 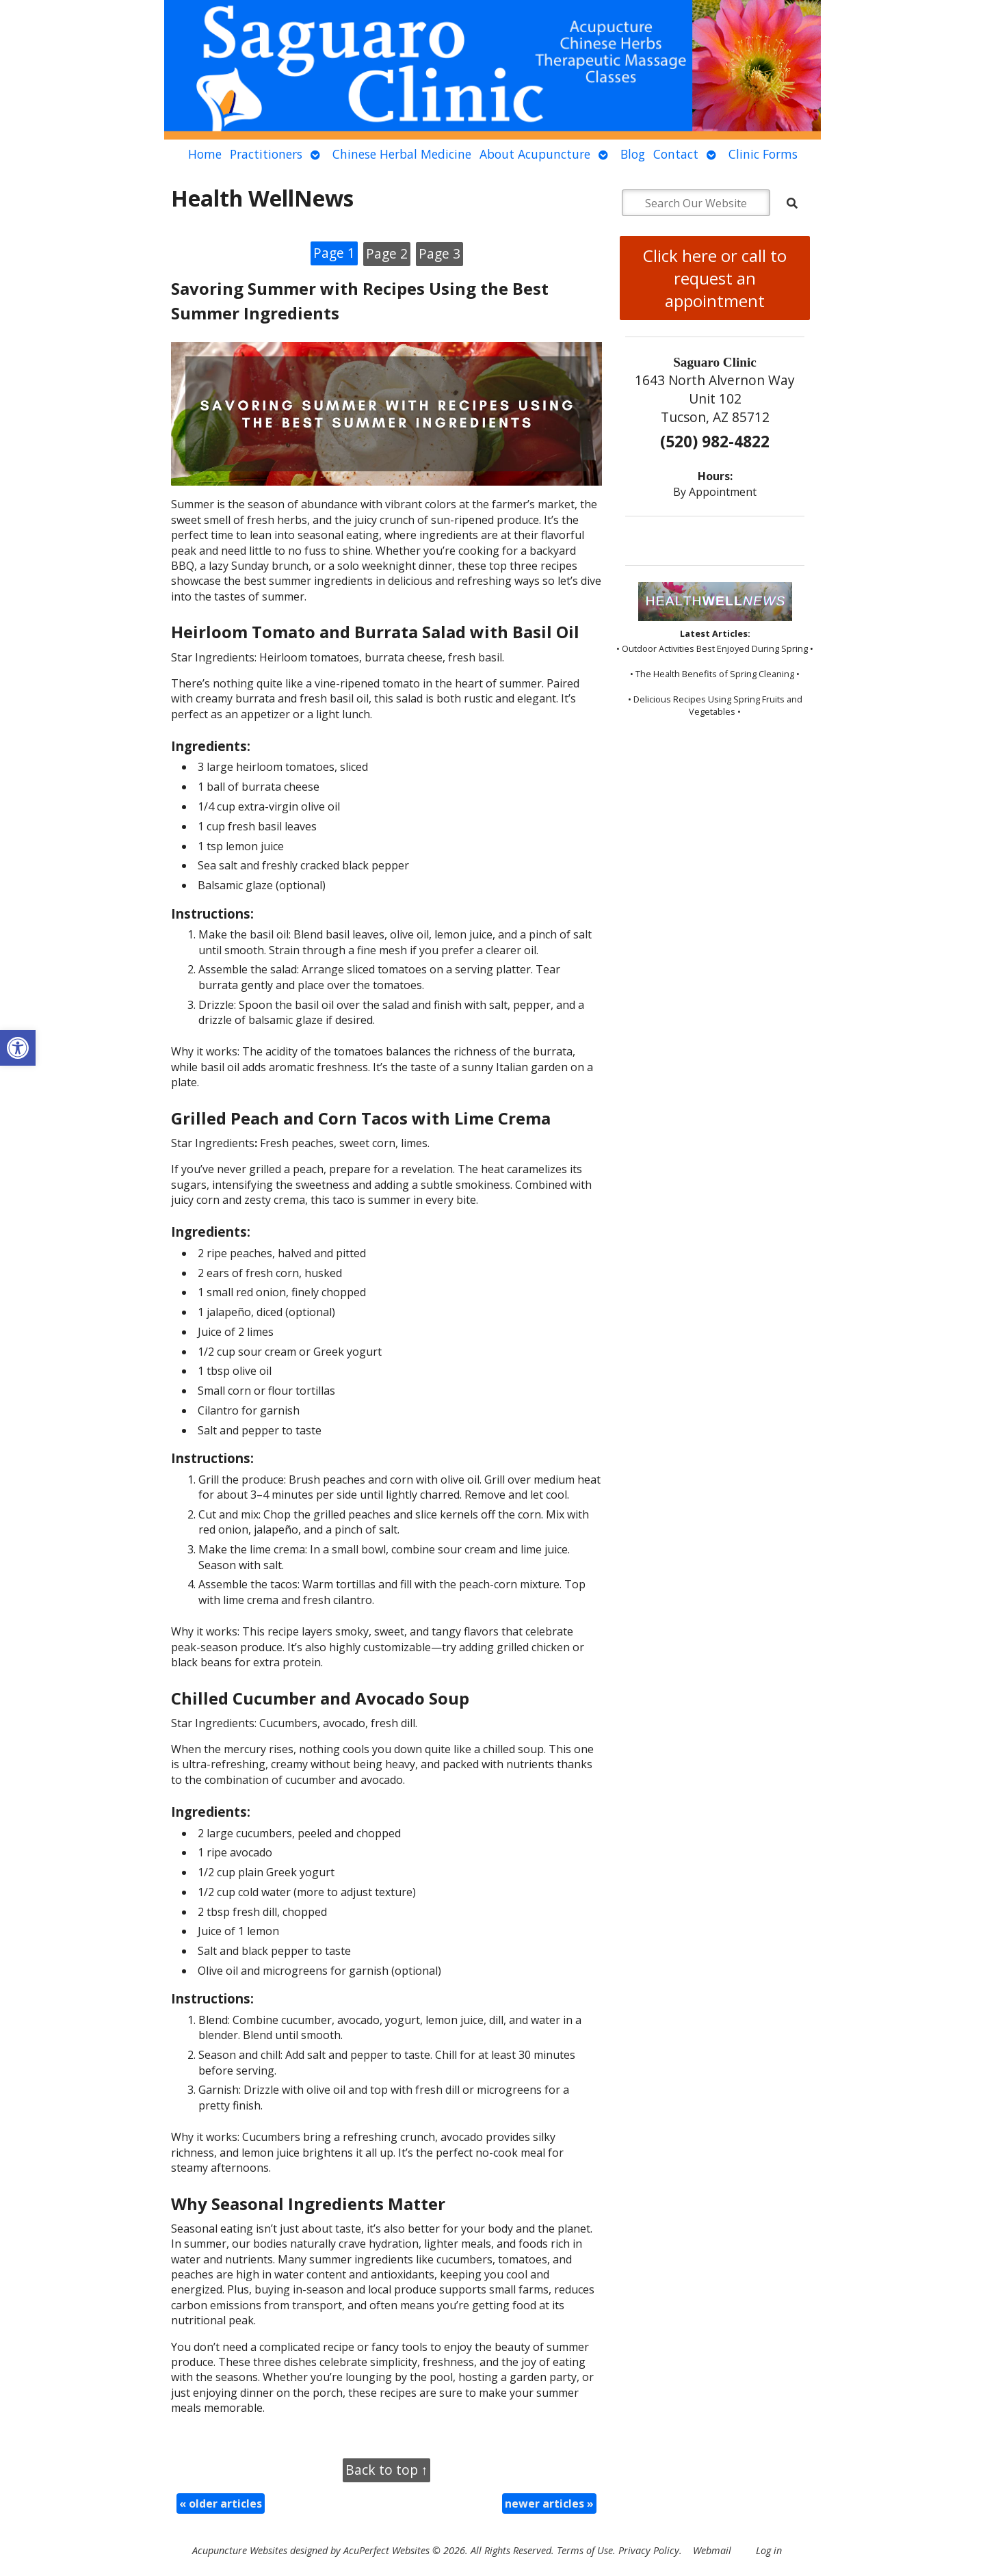 What do you see at coordinates (632, 154) in the screenshot?
I see `Blog` at bounding box center [632, 154].